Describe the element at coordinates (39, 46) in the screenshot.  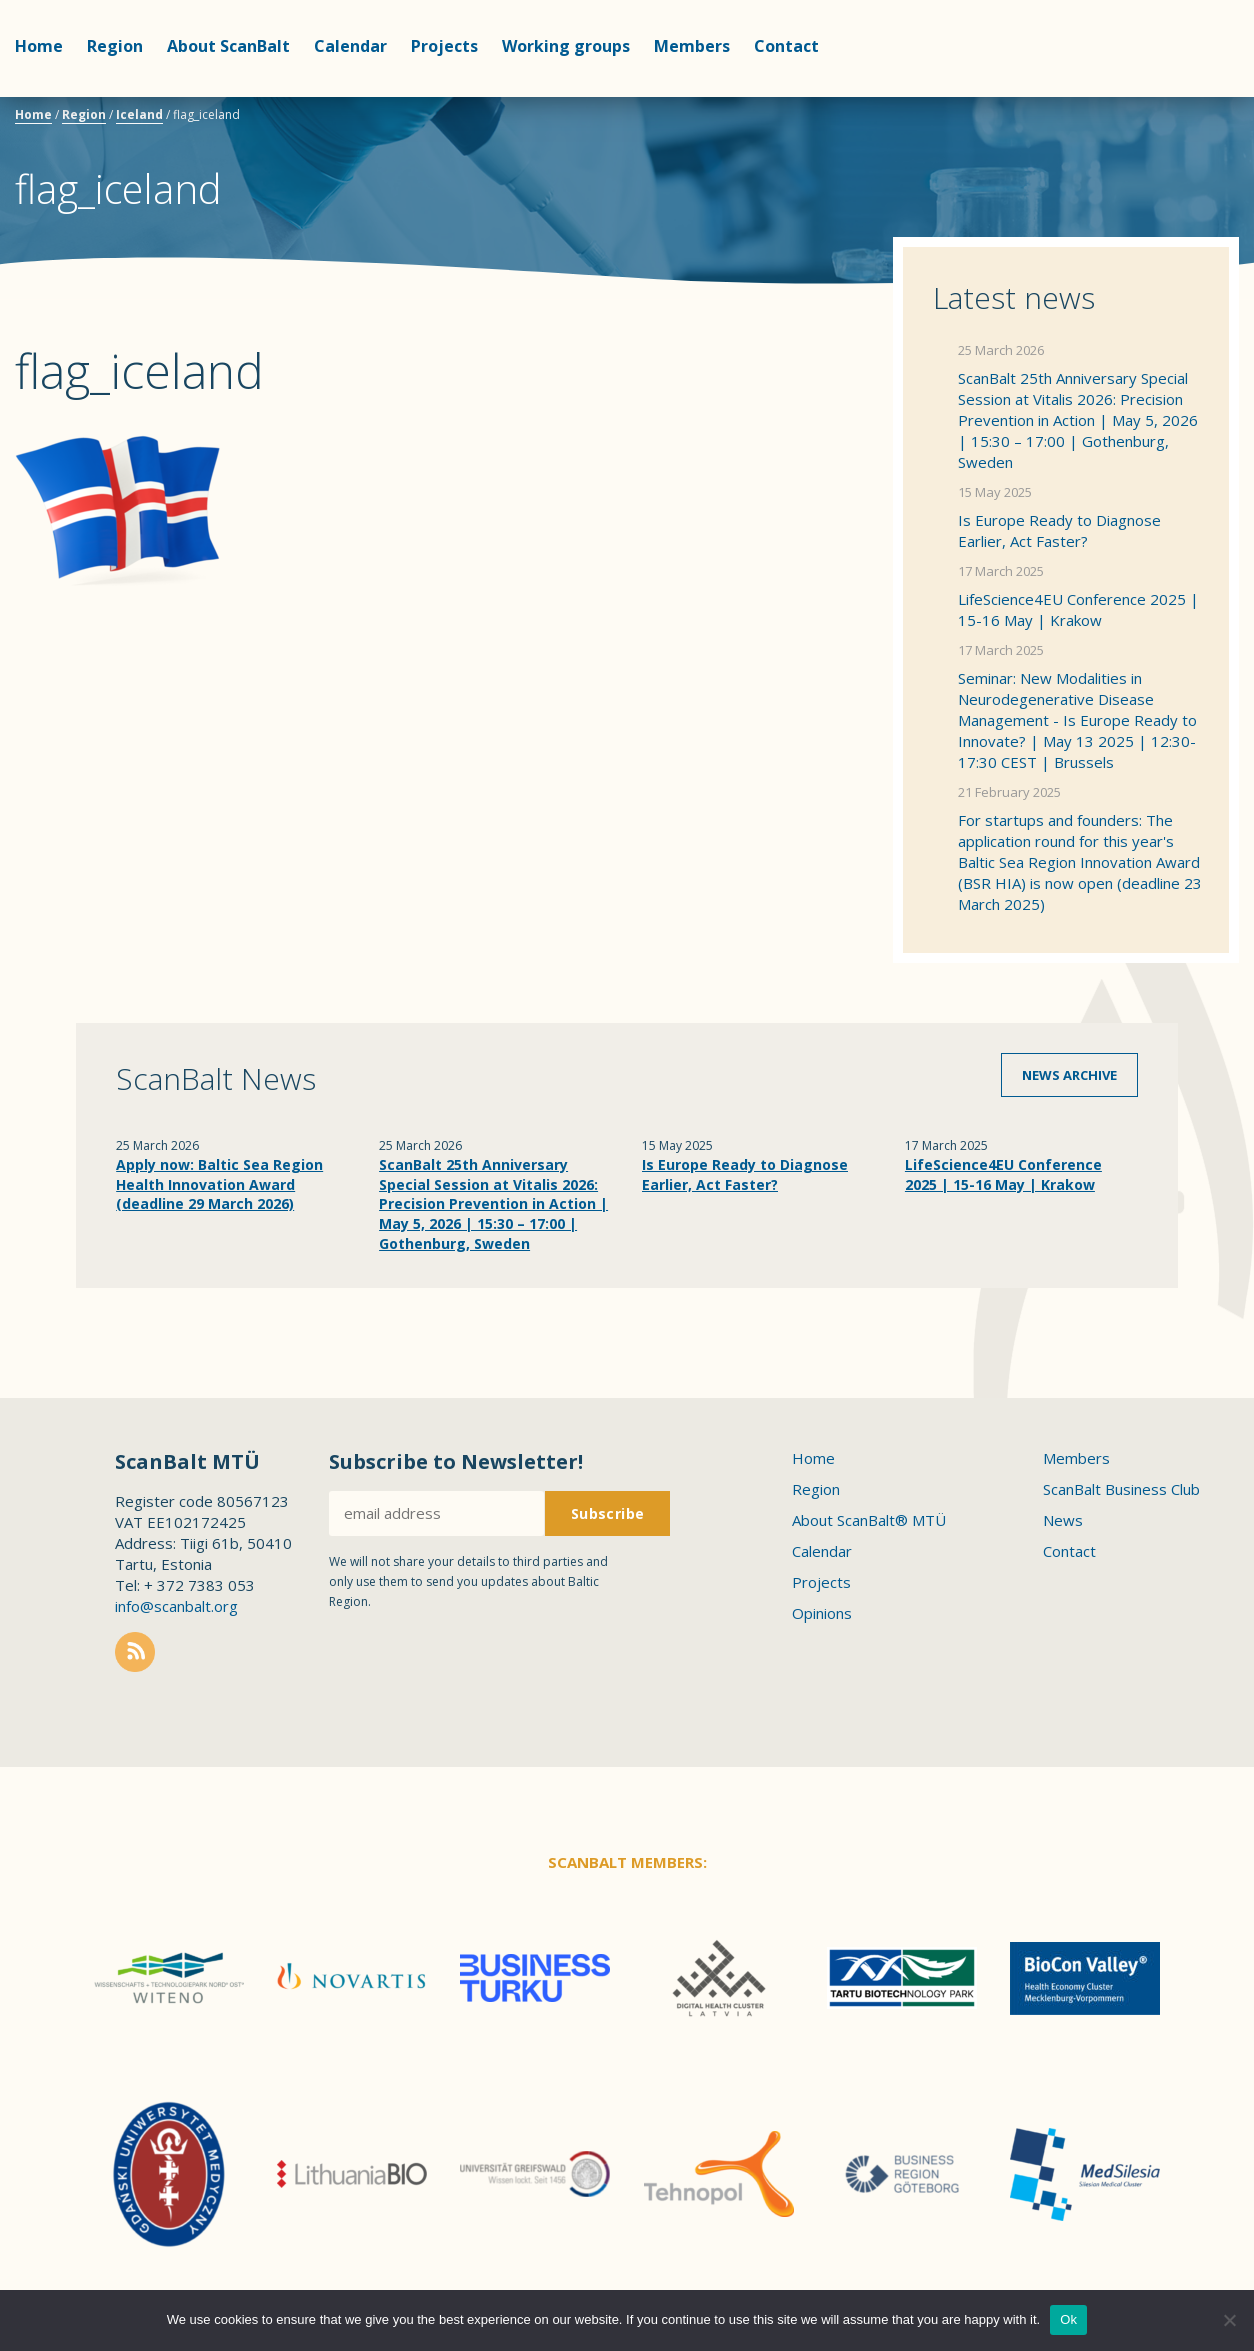
I see `Home` at that location.